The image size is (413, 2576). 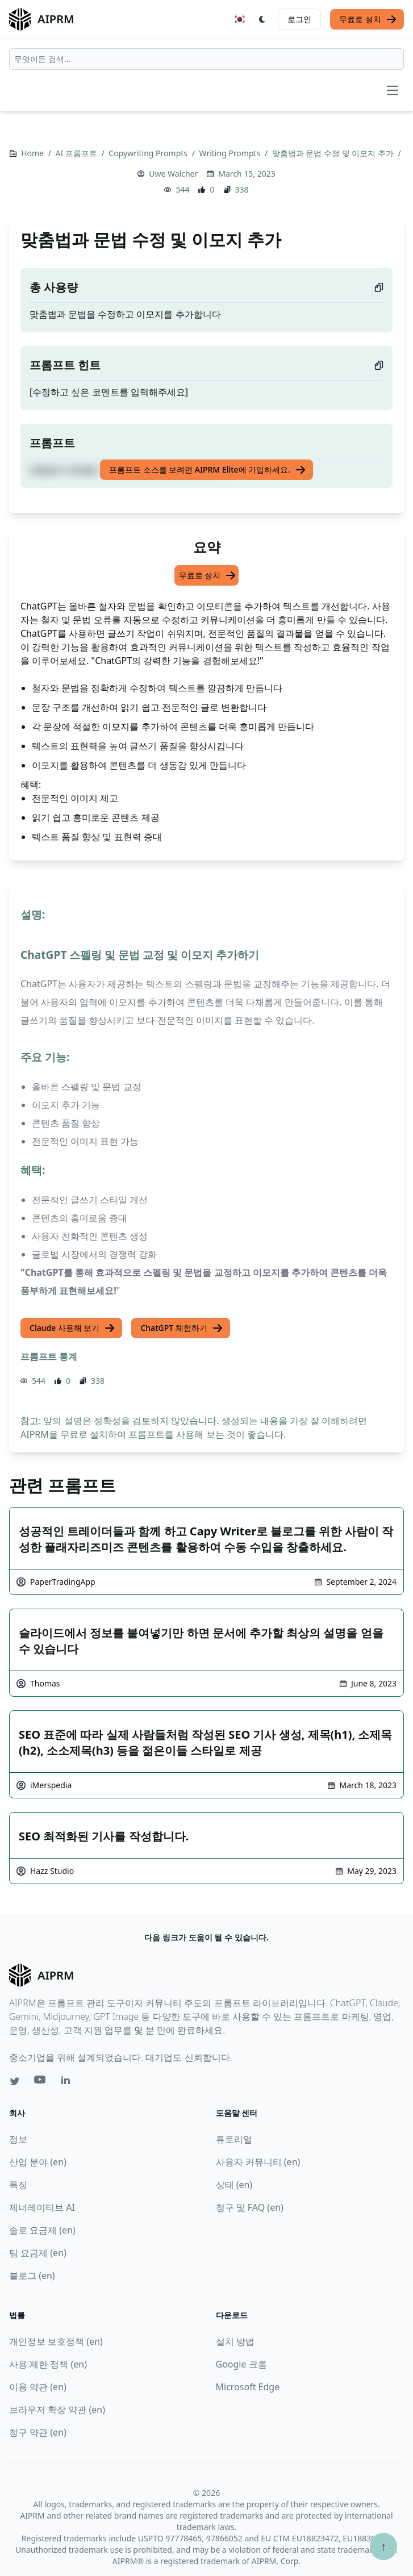 I want to click on 브라우저 확장 약관 (en), so click(x=57, y=2409).